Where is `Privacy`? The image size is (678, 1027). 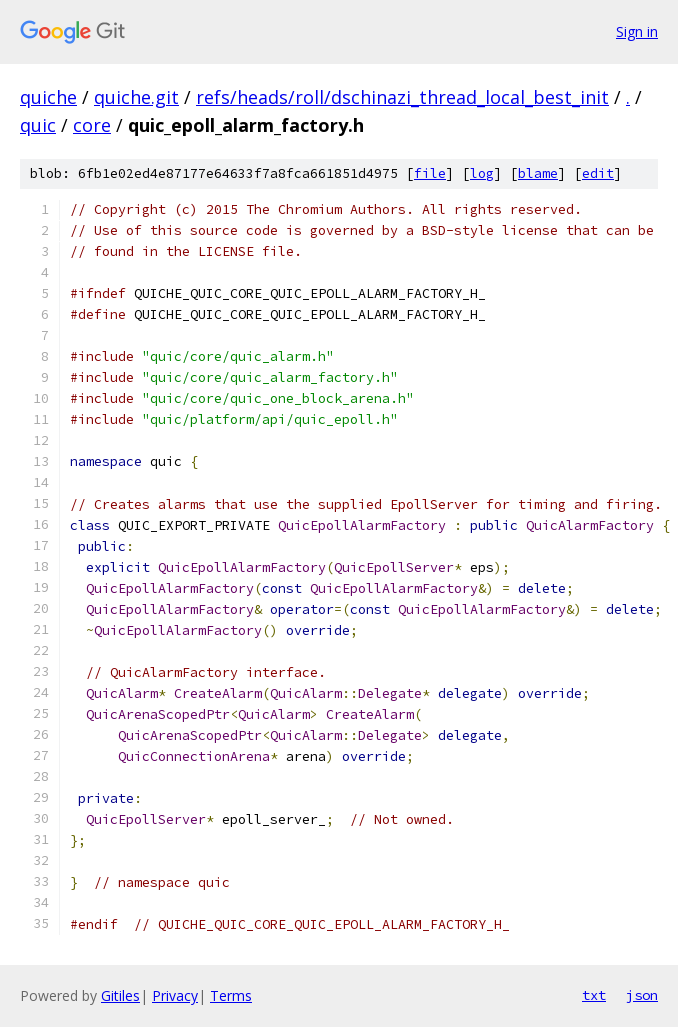
Privacy is located at coordinates (175, 995).